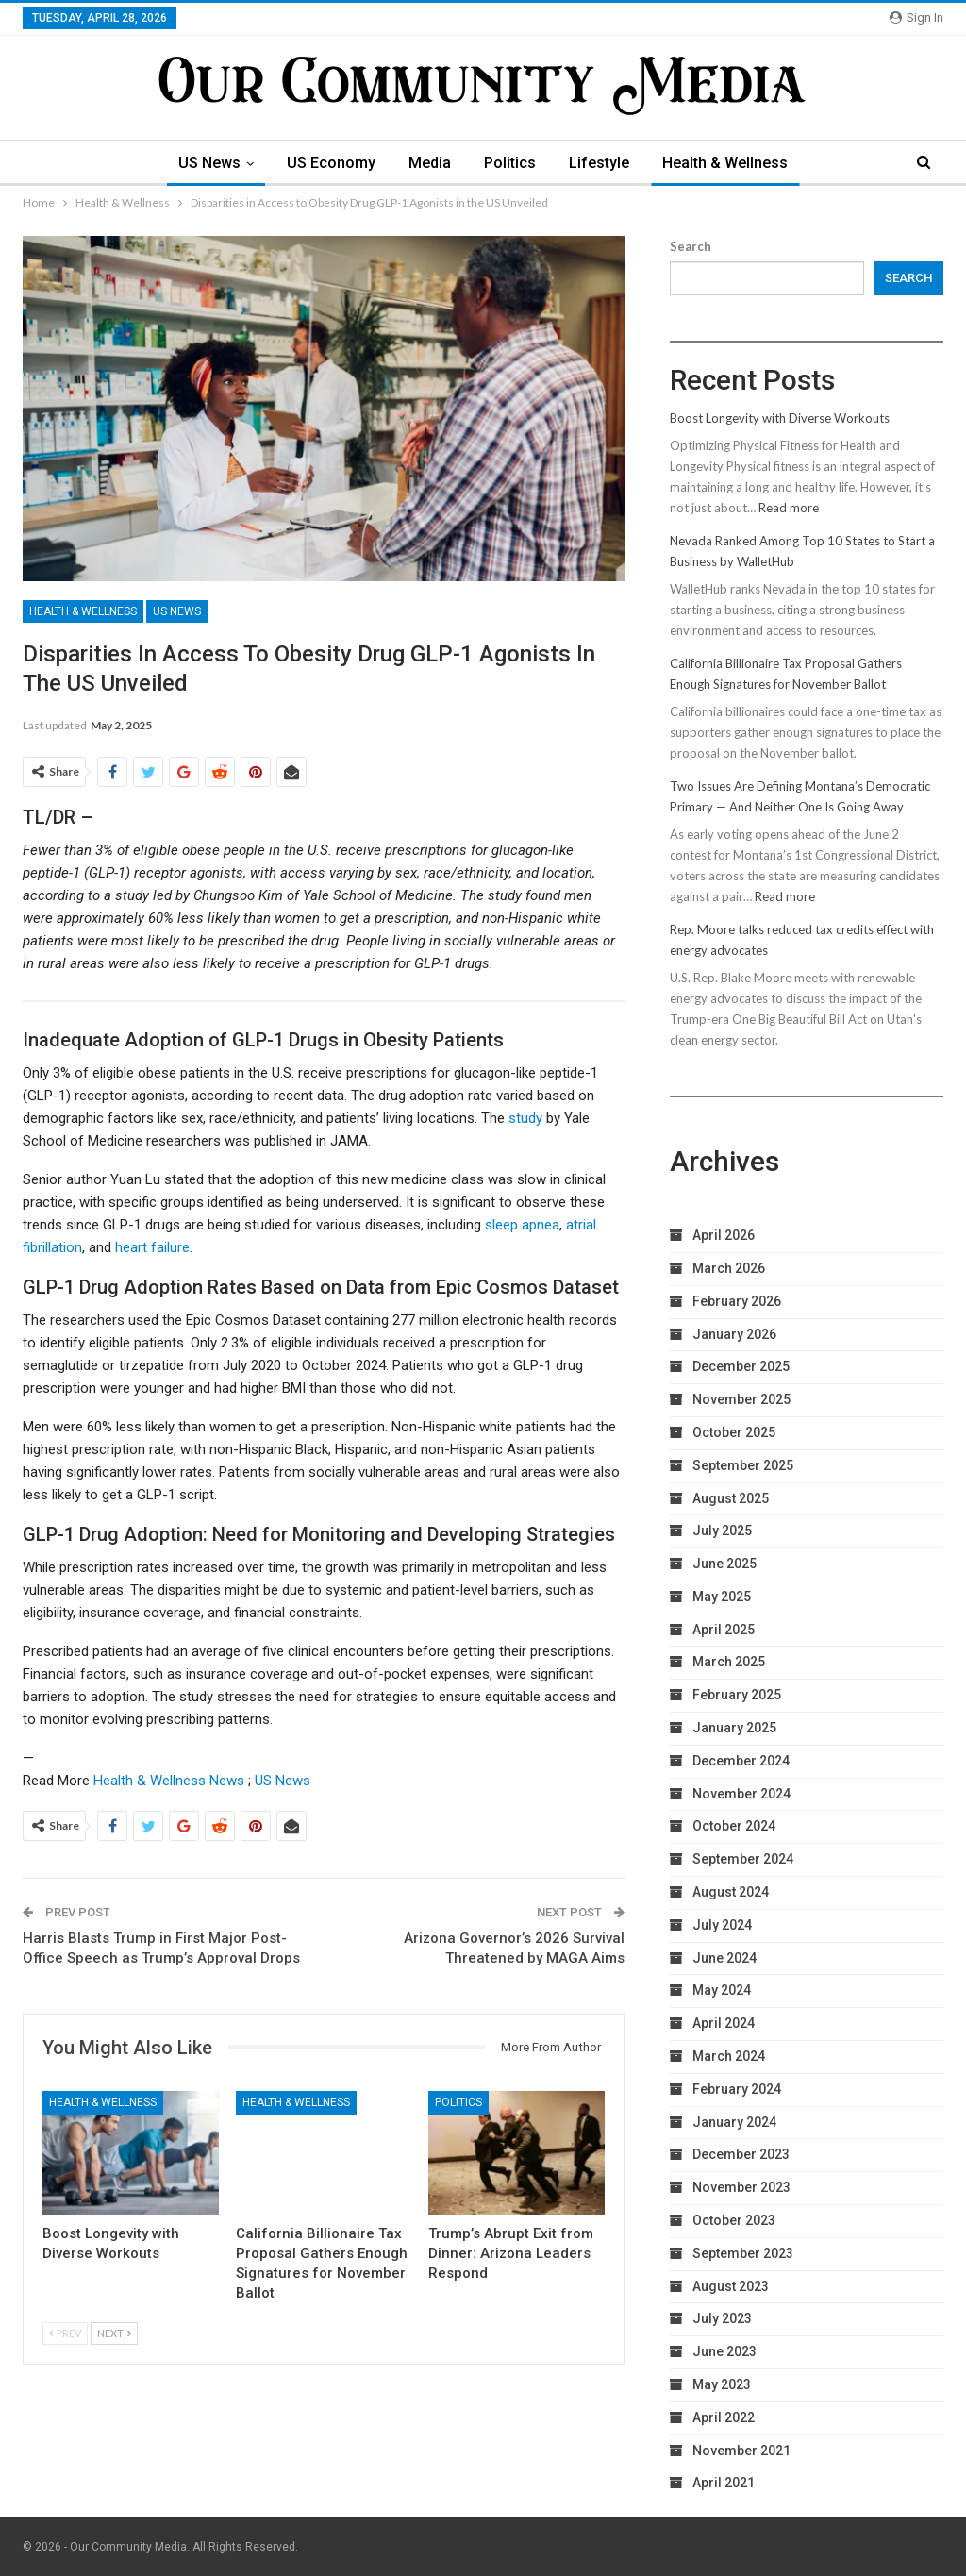 The image size is (966, 2576). Describe the element at coordinates (599, 163) in the screenshot. I see `Lifestyle` at that location.